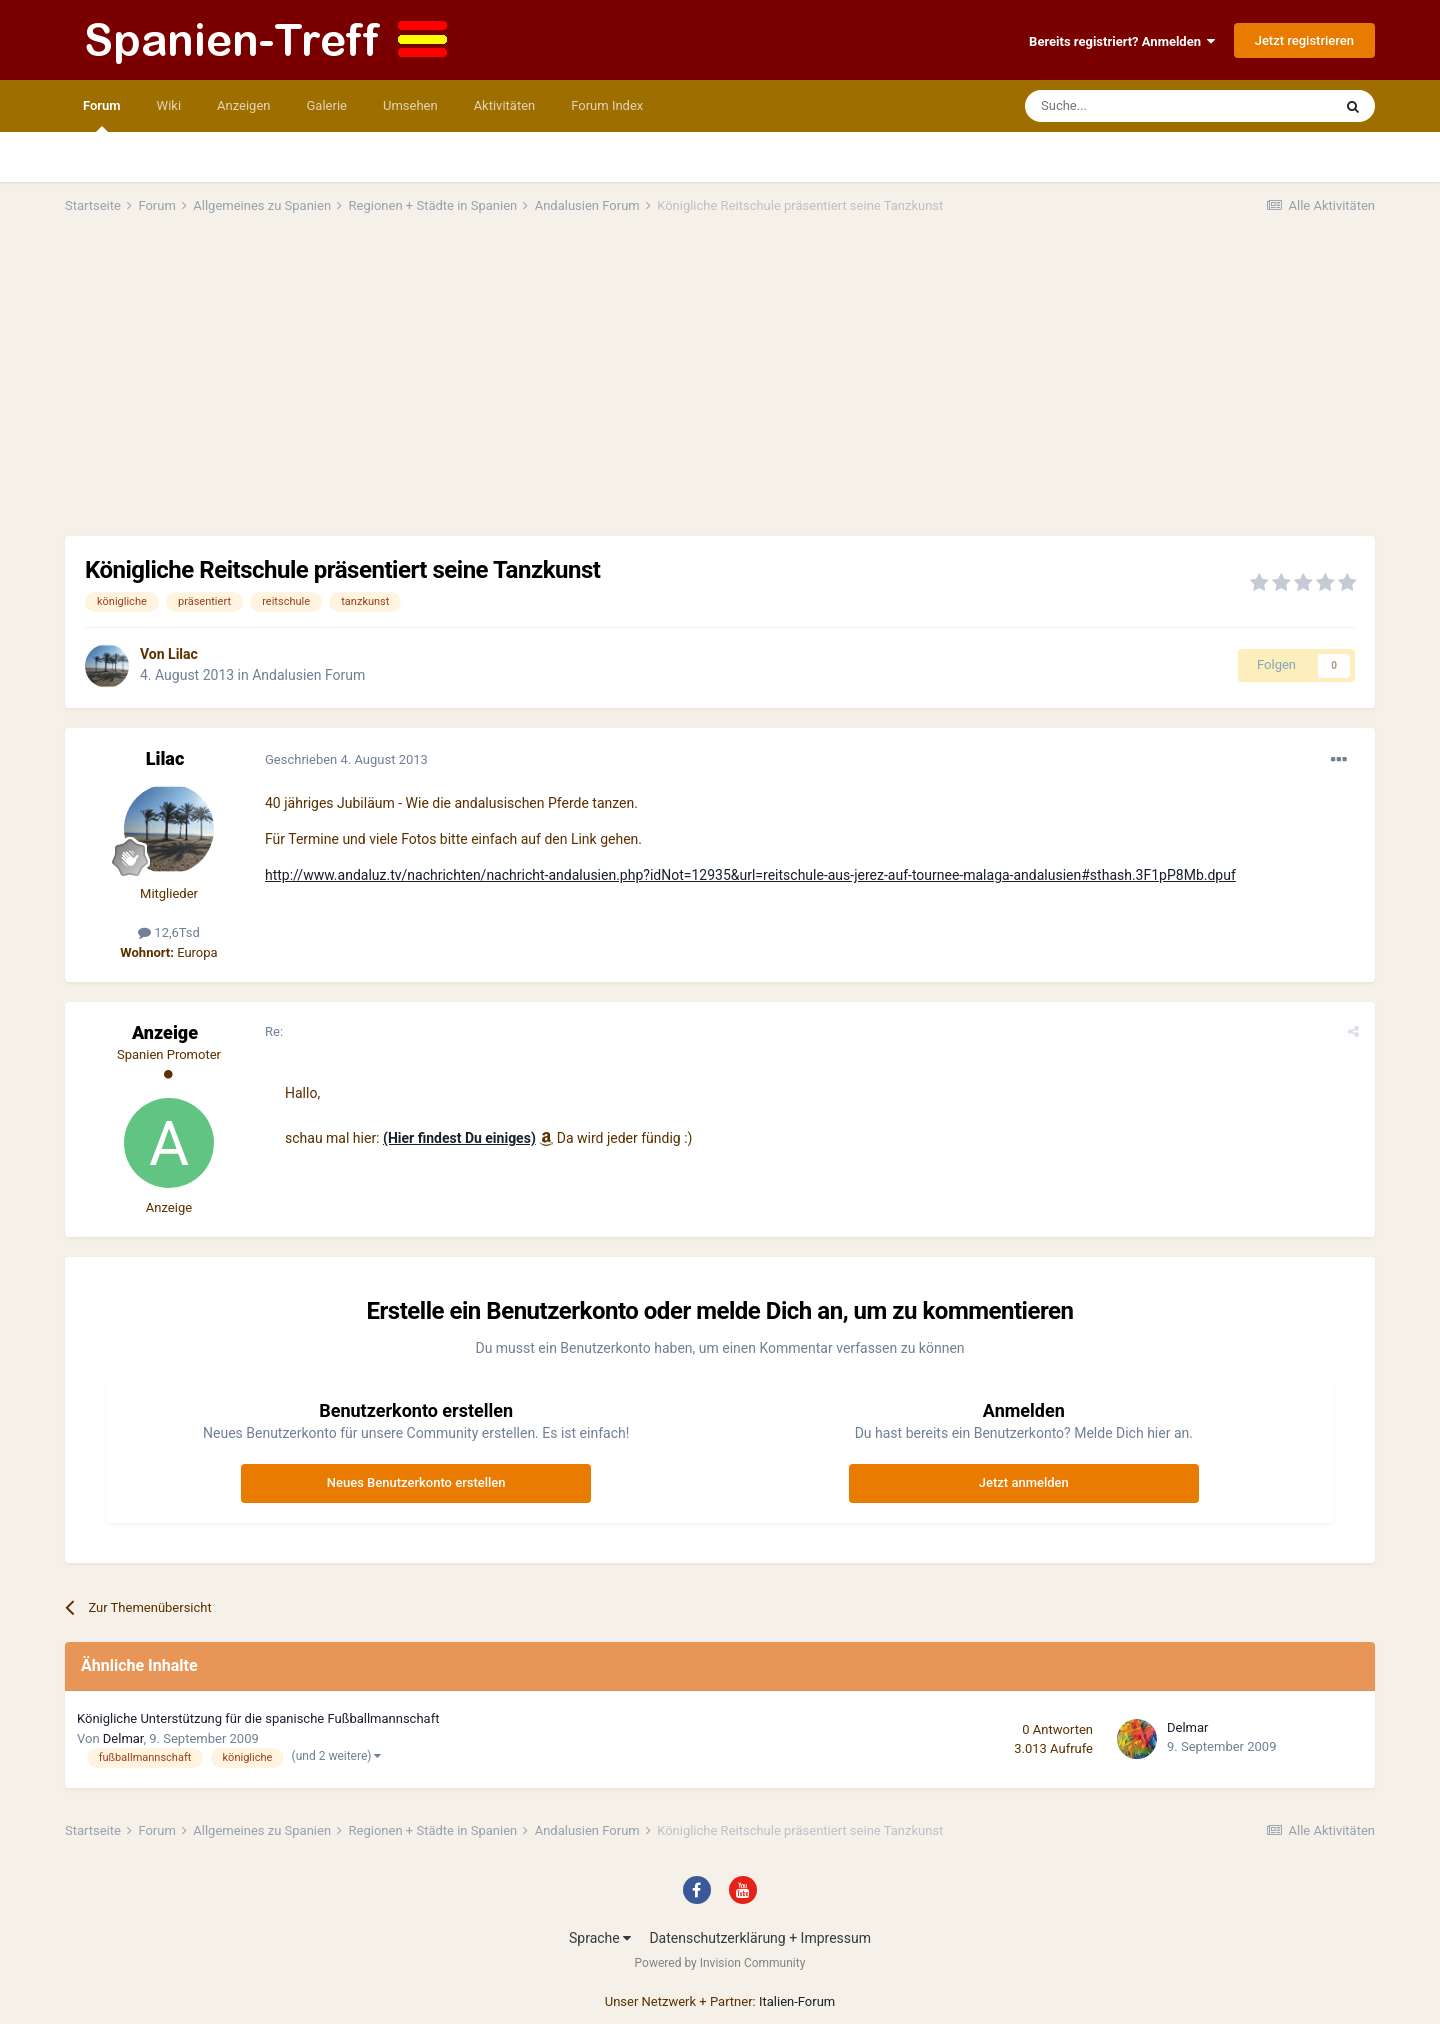 This screenshot has width=1440, height=2024. I want to click on 12,6Tsd, so click(169, 932).